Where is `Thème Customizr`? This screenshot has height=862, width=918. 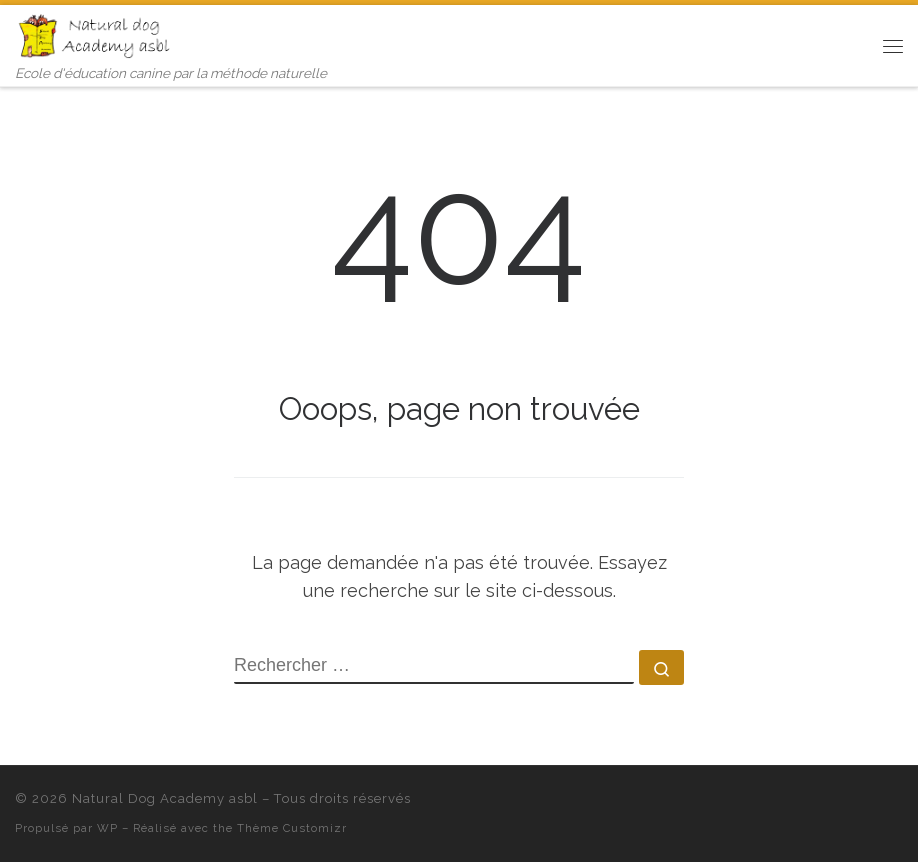 Thème Customizr is located at coordinates (292, 828).